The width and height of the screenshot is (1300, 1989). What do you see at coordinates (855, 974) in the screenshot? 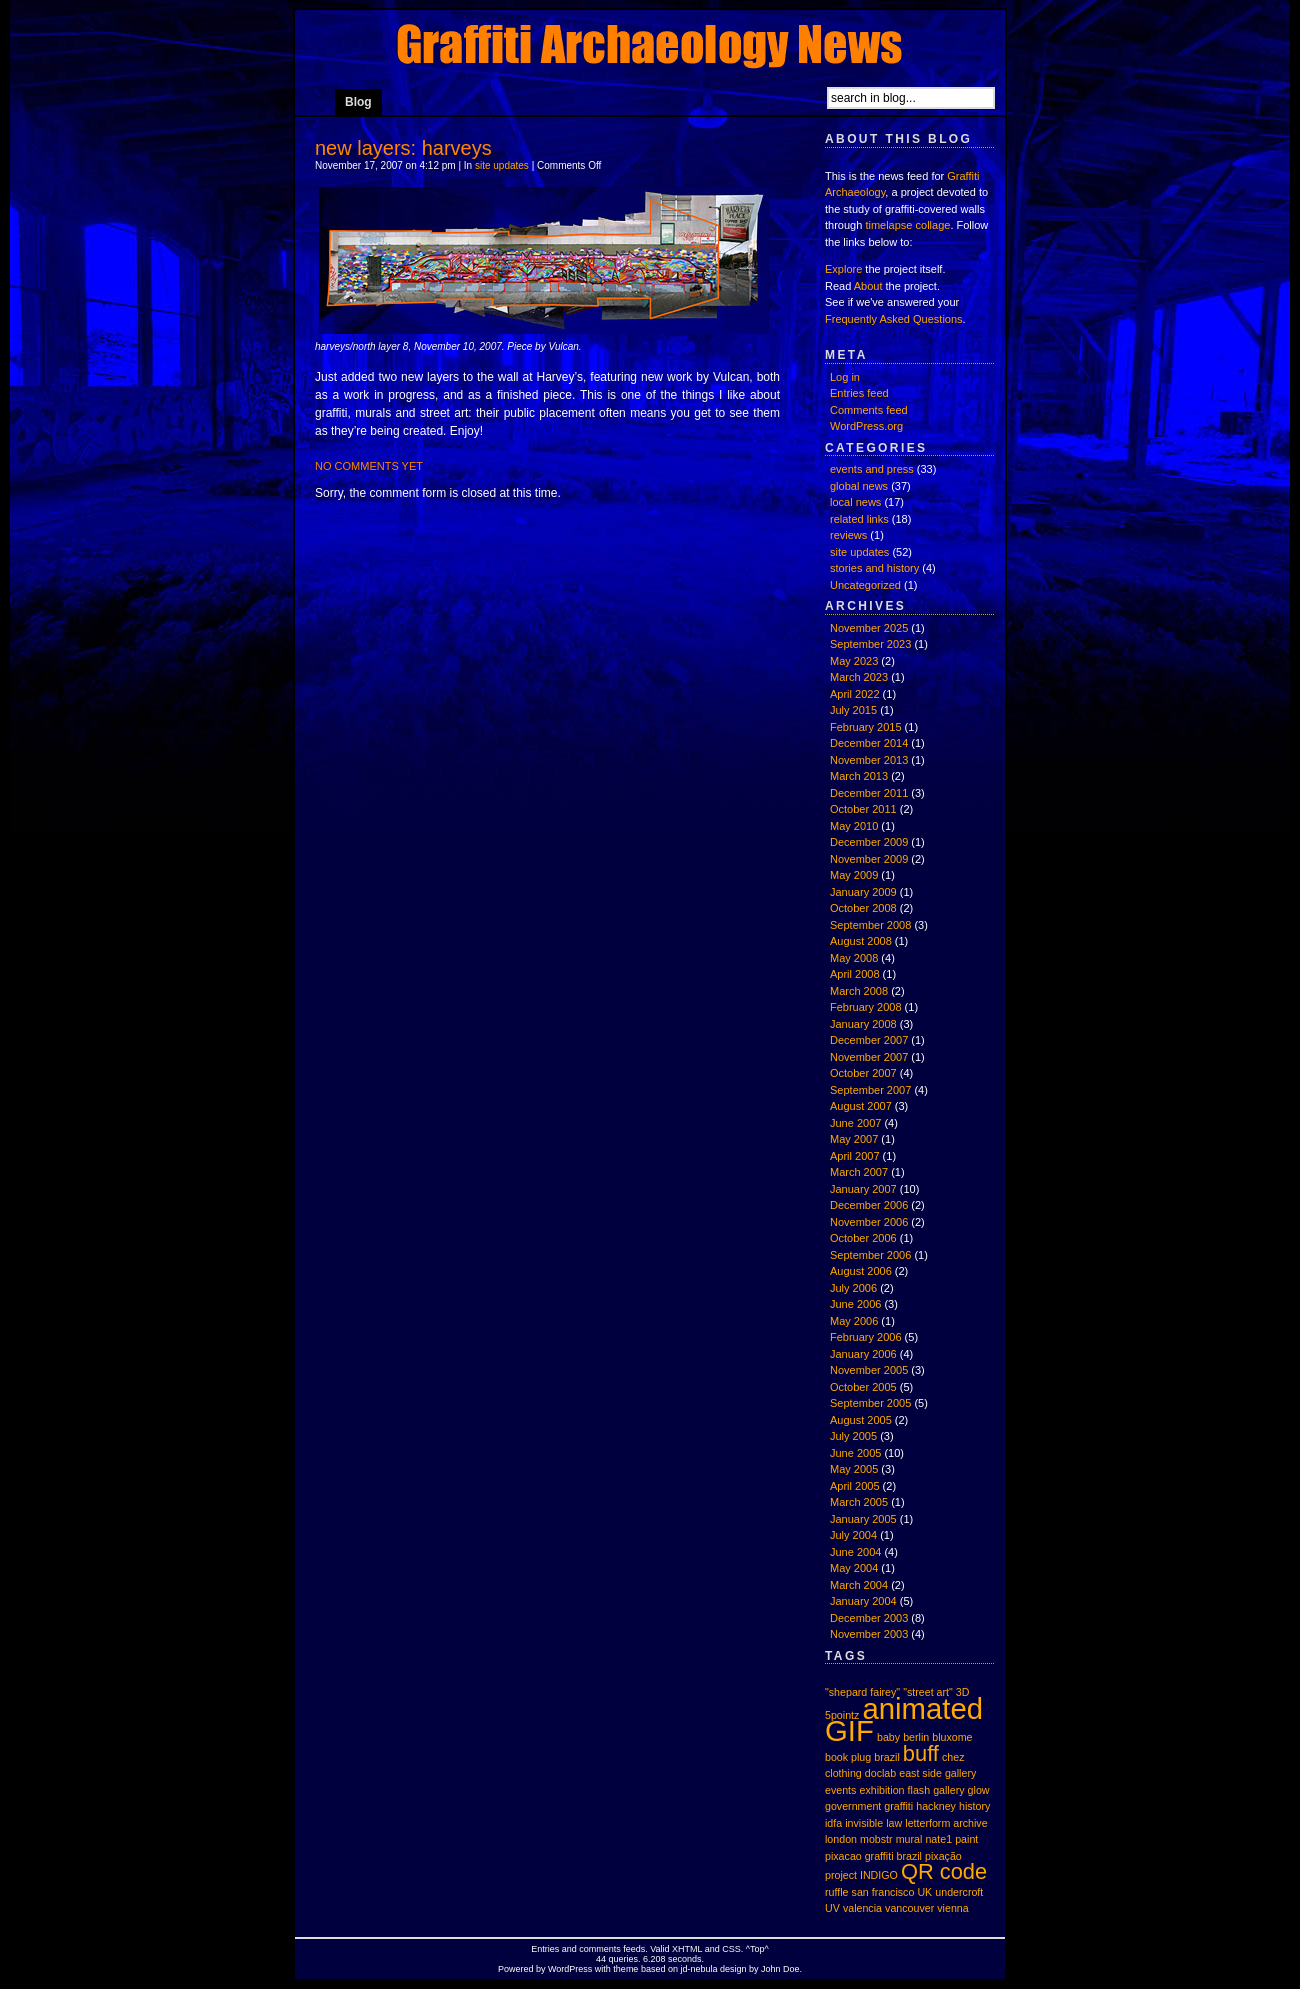
I see `April 2008` at bounding box center [855, 974].